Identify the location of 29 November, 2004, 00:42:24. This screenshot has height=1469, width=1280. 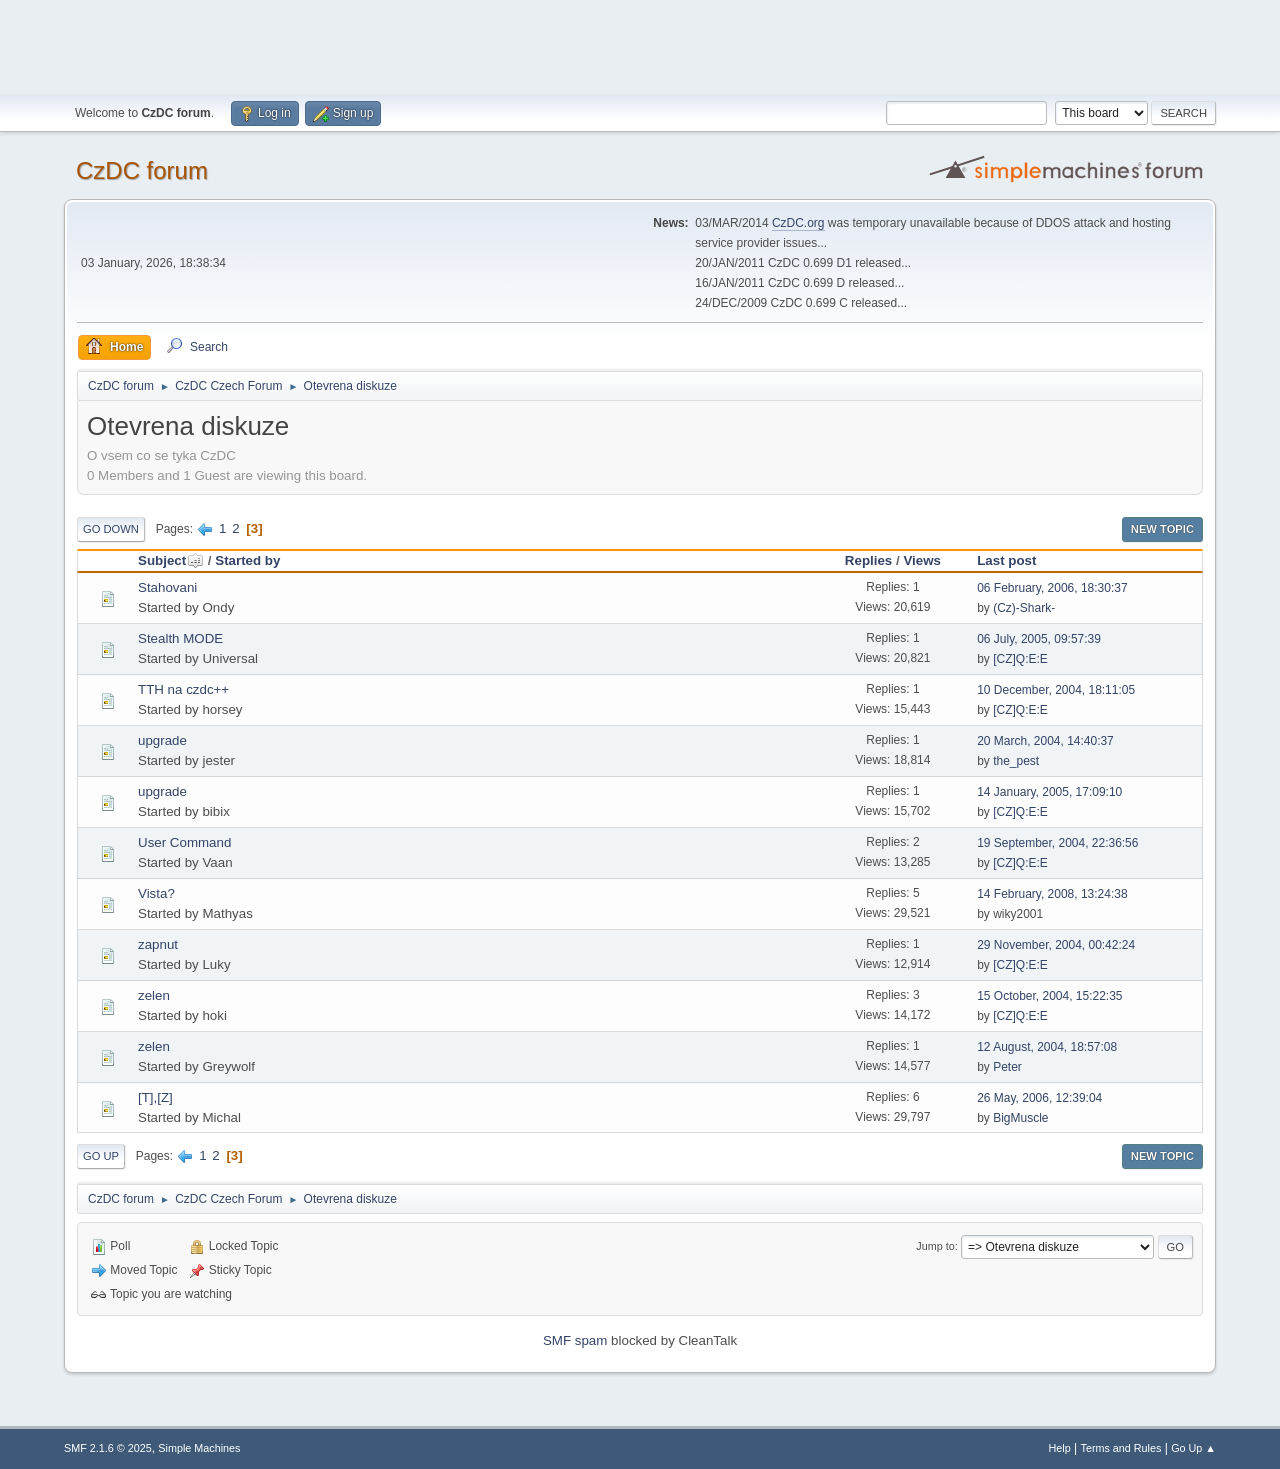
(1056, 945).